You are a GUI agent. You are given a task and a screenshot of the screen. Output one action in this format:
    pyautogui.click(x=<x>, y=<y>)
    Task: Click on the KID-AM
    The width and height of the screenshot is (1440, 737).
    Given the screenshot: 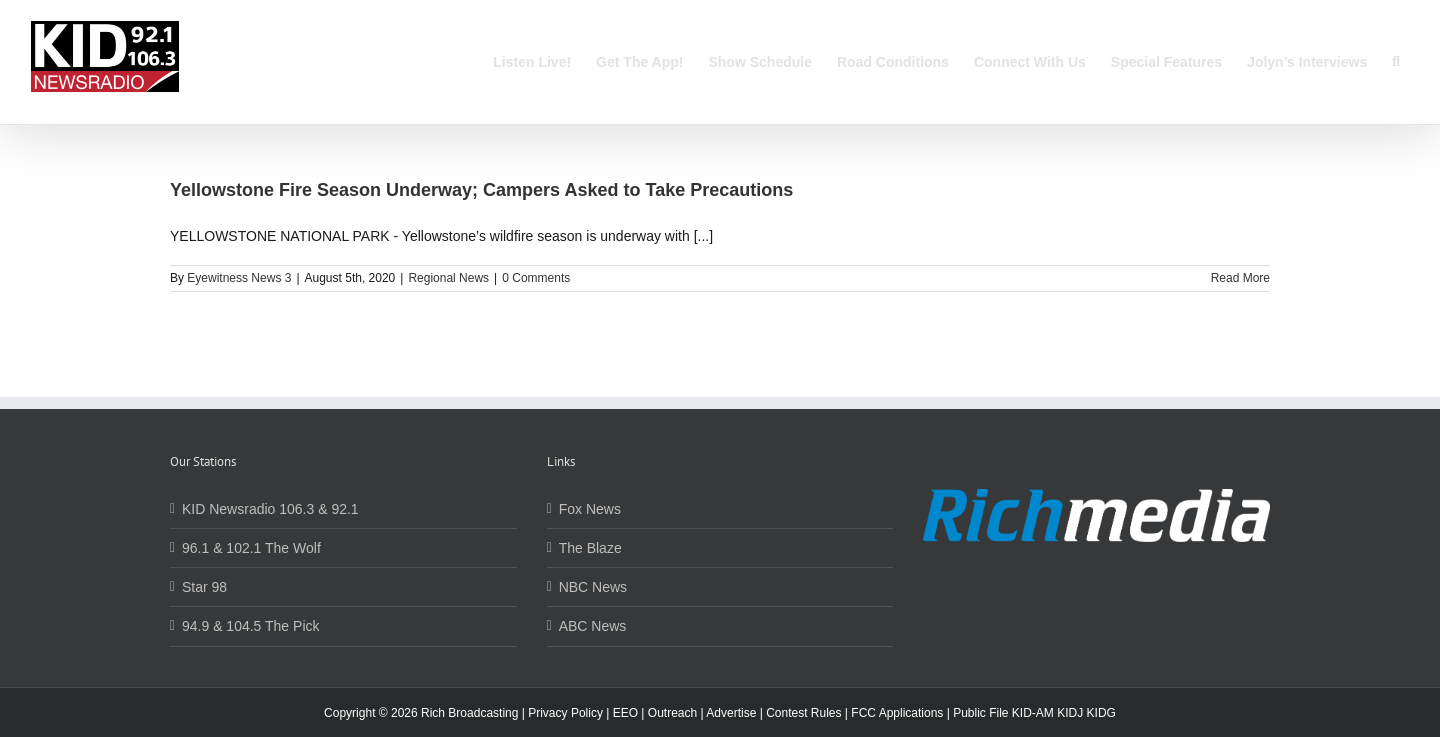 What is the action you would take?
    pyautogui.click(x=1033, y=713)
    